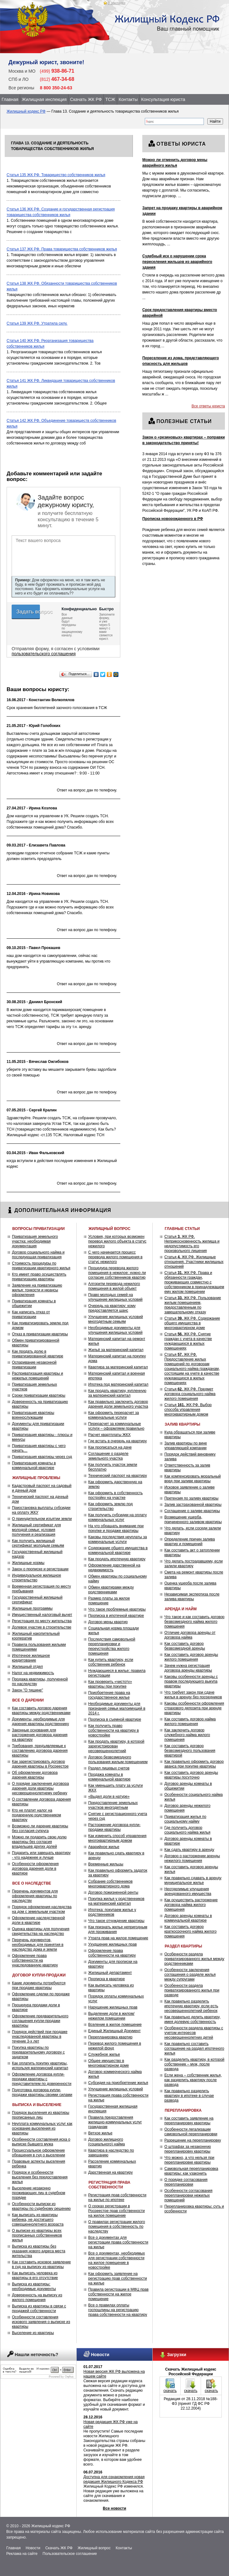  Describe the element at coordinates (189, 2160) in the screenshot. I see `Что можно, а что нельзя при перепланировке квартиры` at that location.